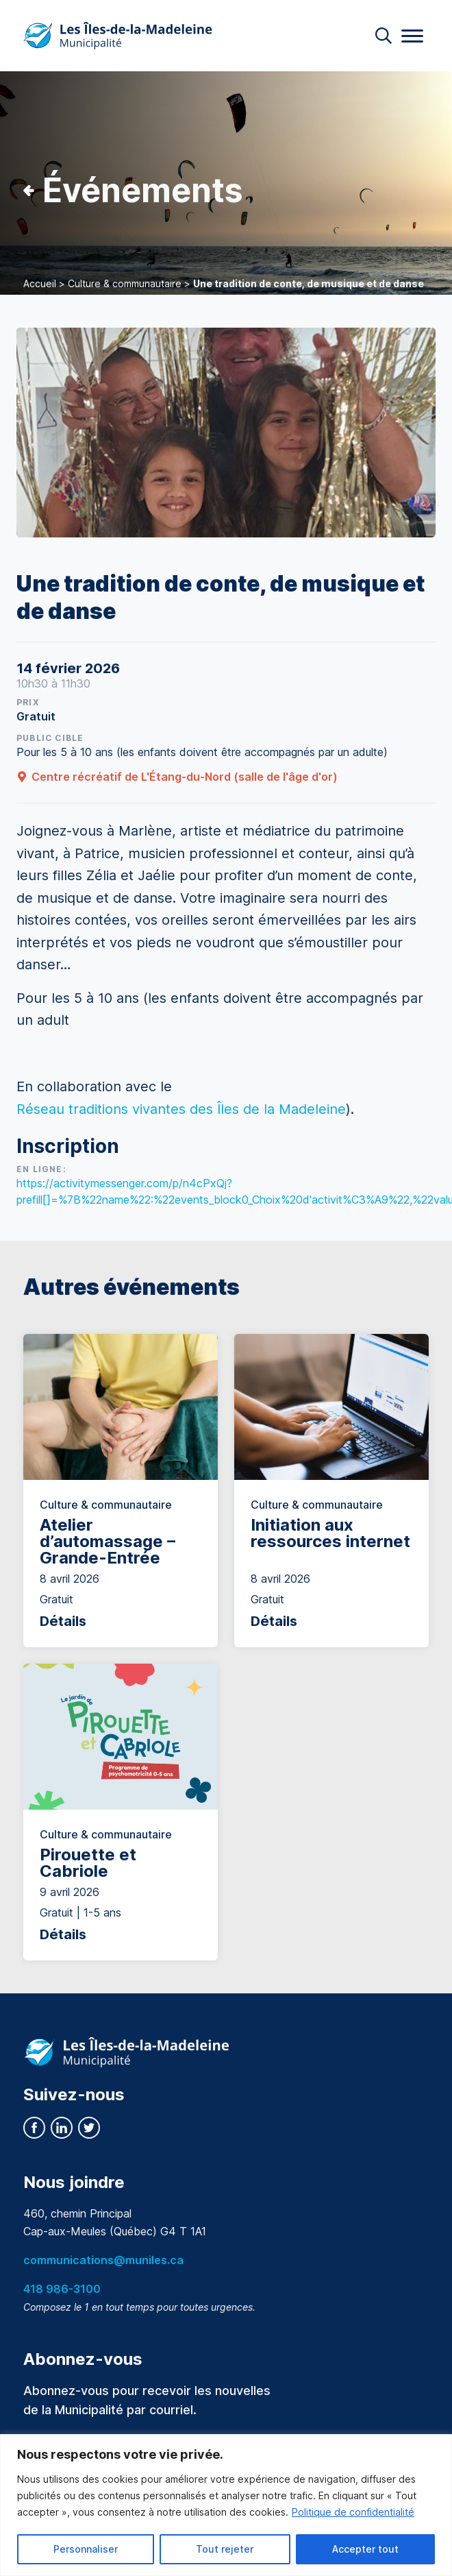  I want to click on Centre récréatif de L'Étang-du-Nord (salle de l'âge d'or), so click(177, 776).